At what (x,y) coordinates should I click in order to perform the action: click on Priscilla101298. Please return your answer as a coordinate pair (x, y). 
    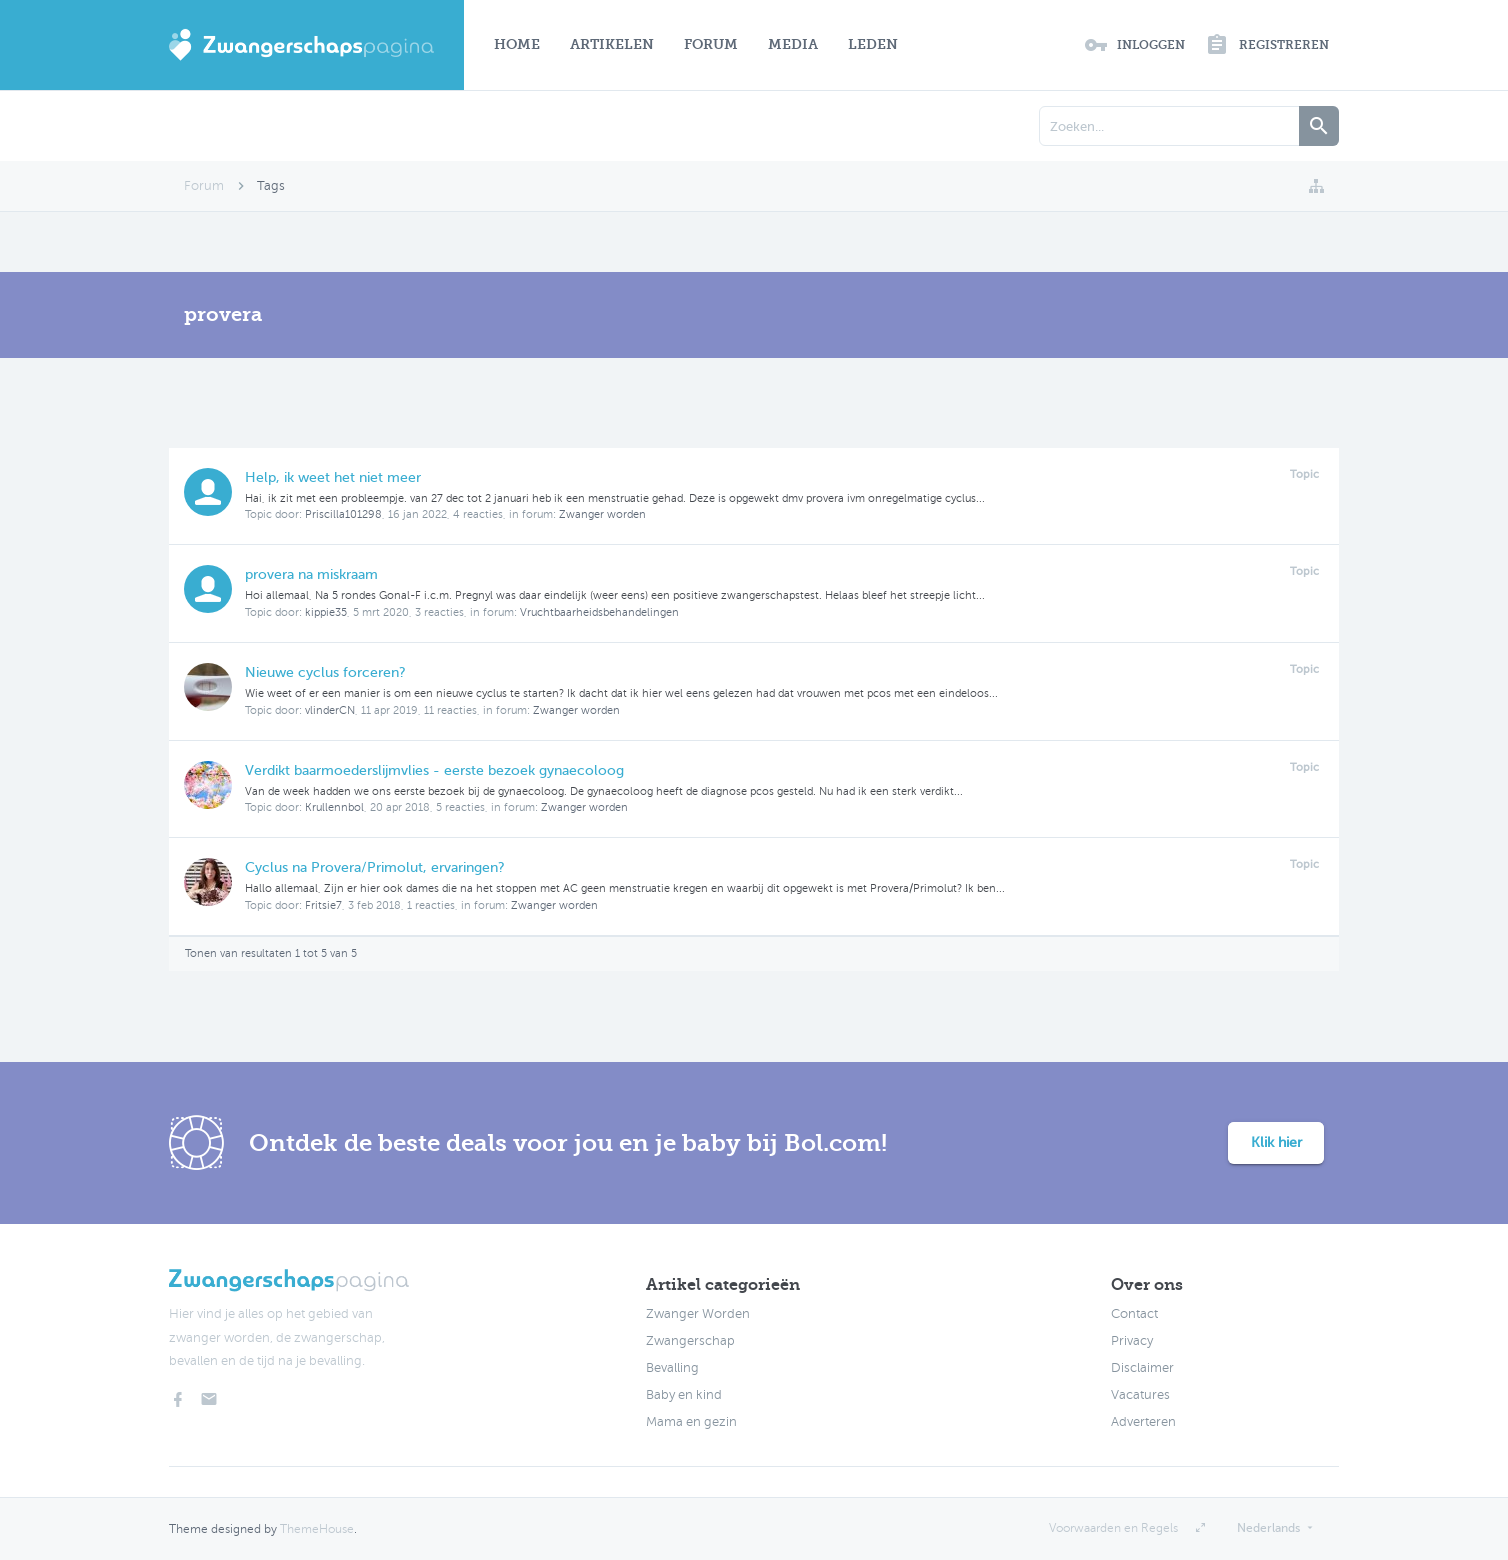
    Looking at the image, I should click on (343, 514).